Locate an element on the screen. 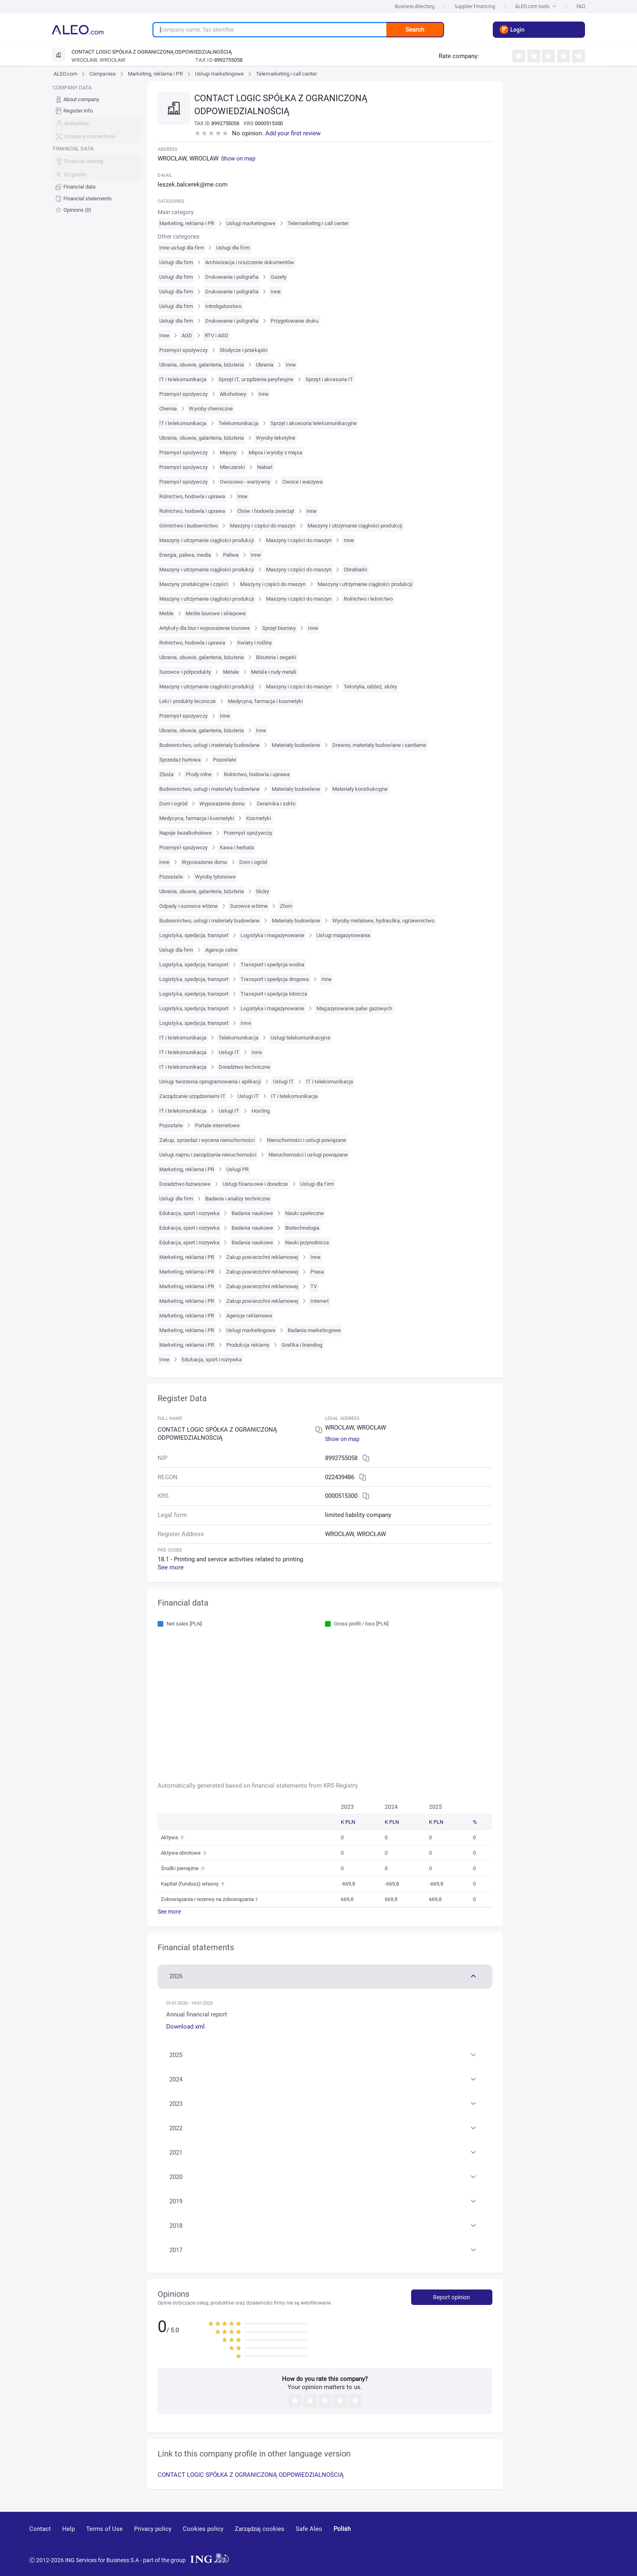 The width and height of the screenshot is (637, 2576). Ubrania is located at coordinates (264, 365).